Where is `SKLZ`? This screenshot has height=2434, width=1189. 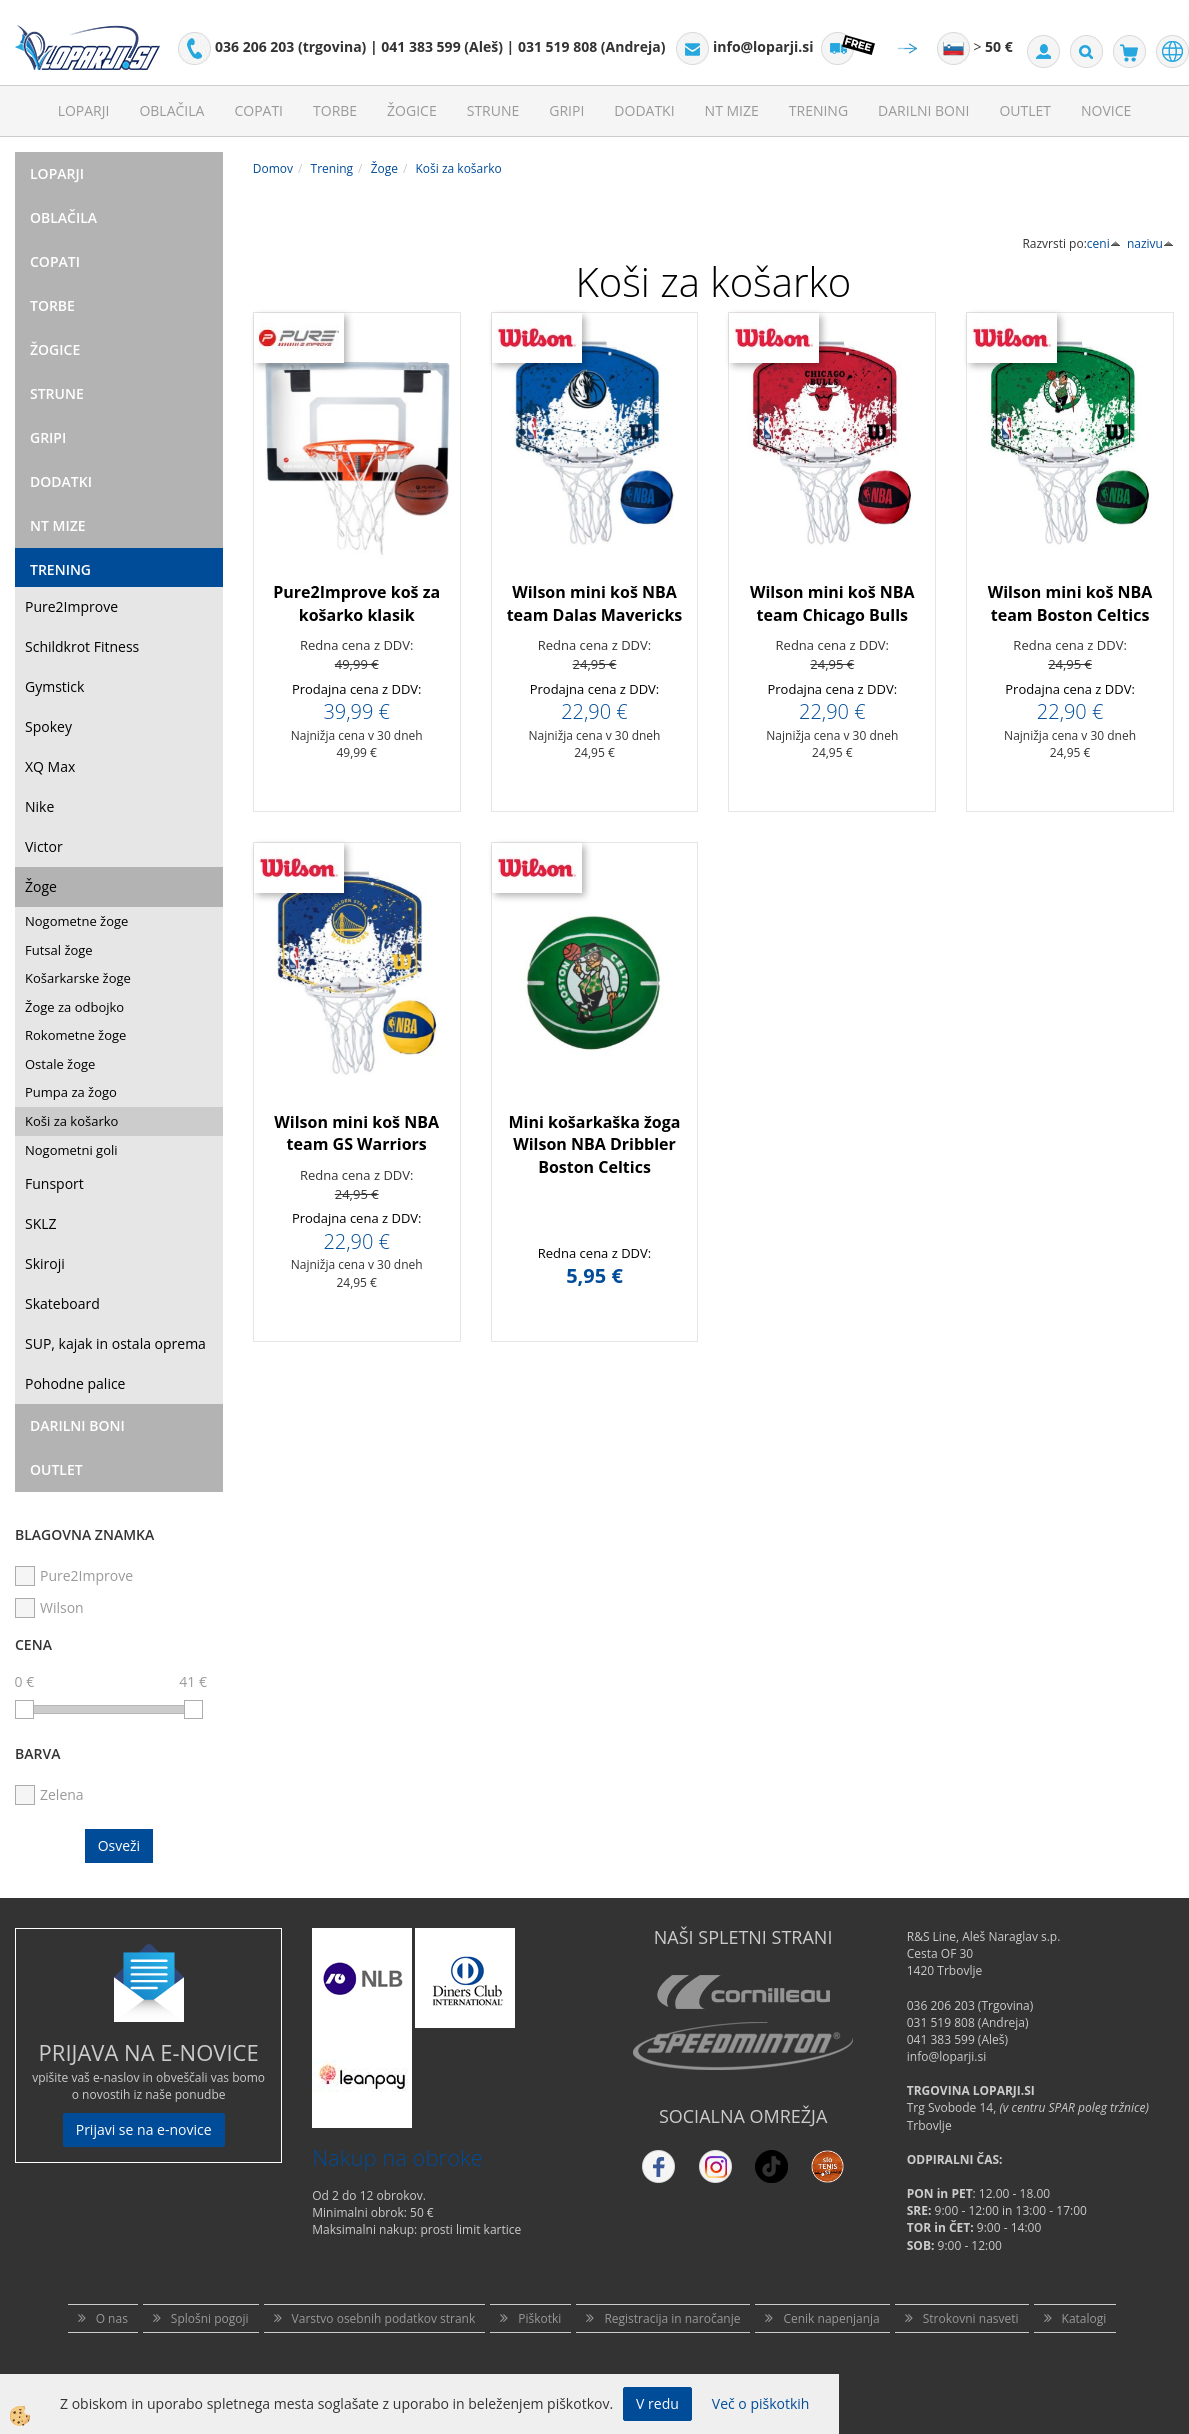 SKLZ is located at coordinates (41, 1223).